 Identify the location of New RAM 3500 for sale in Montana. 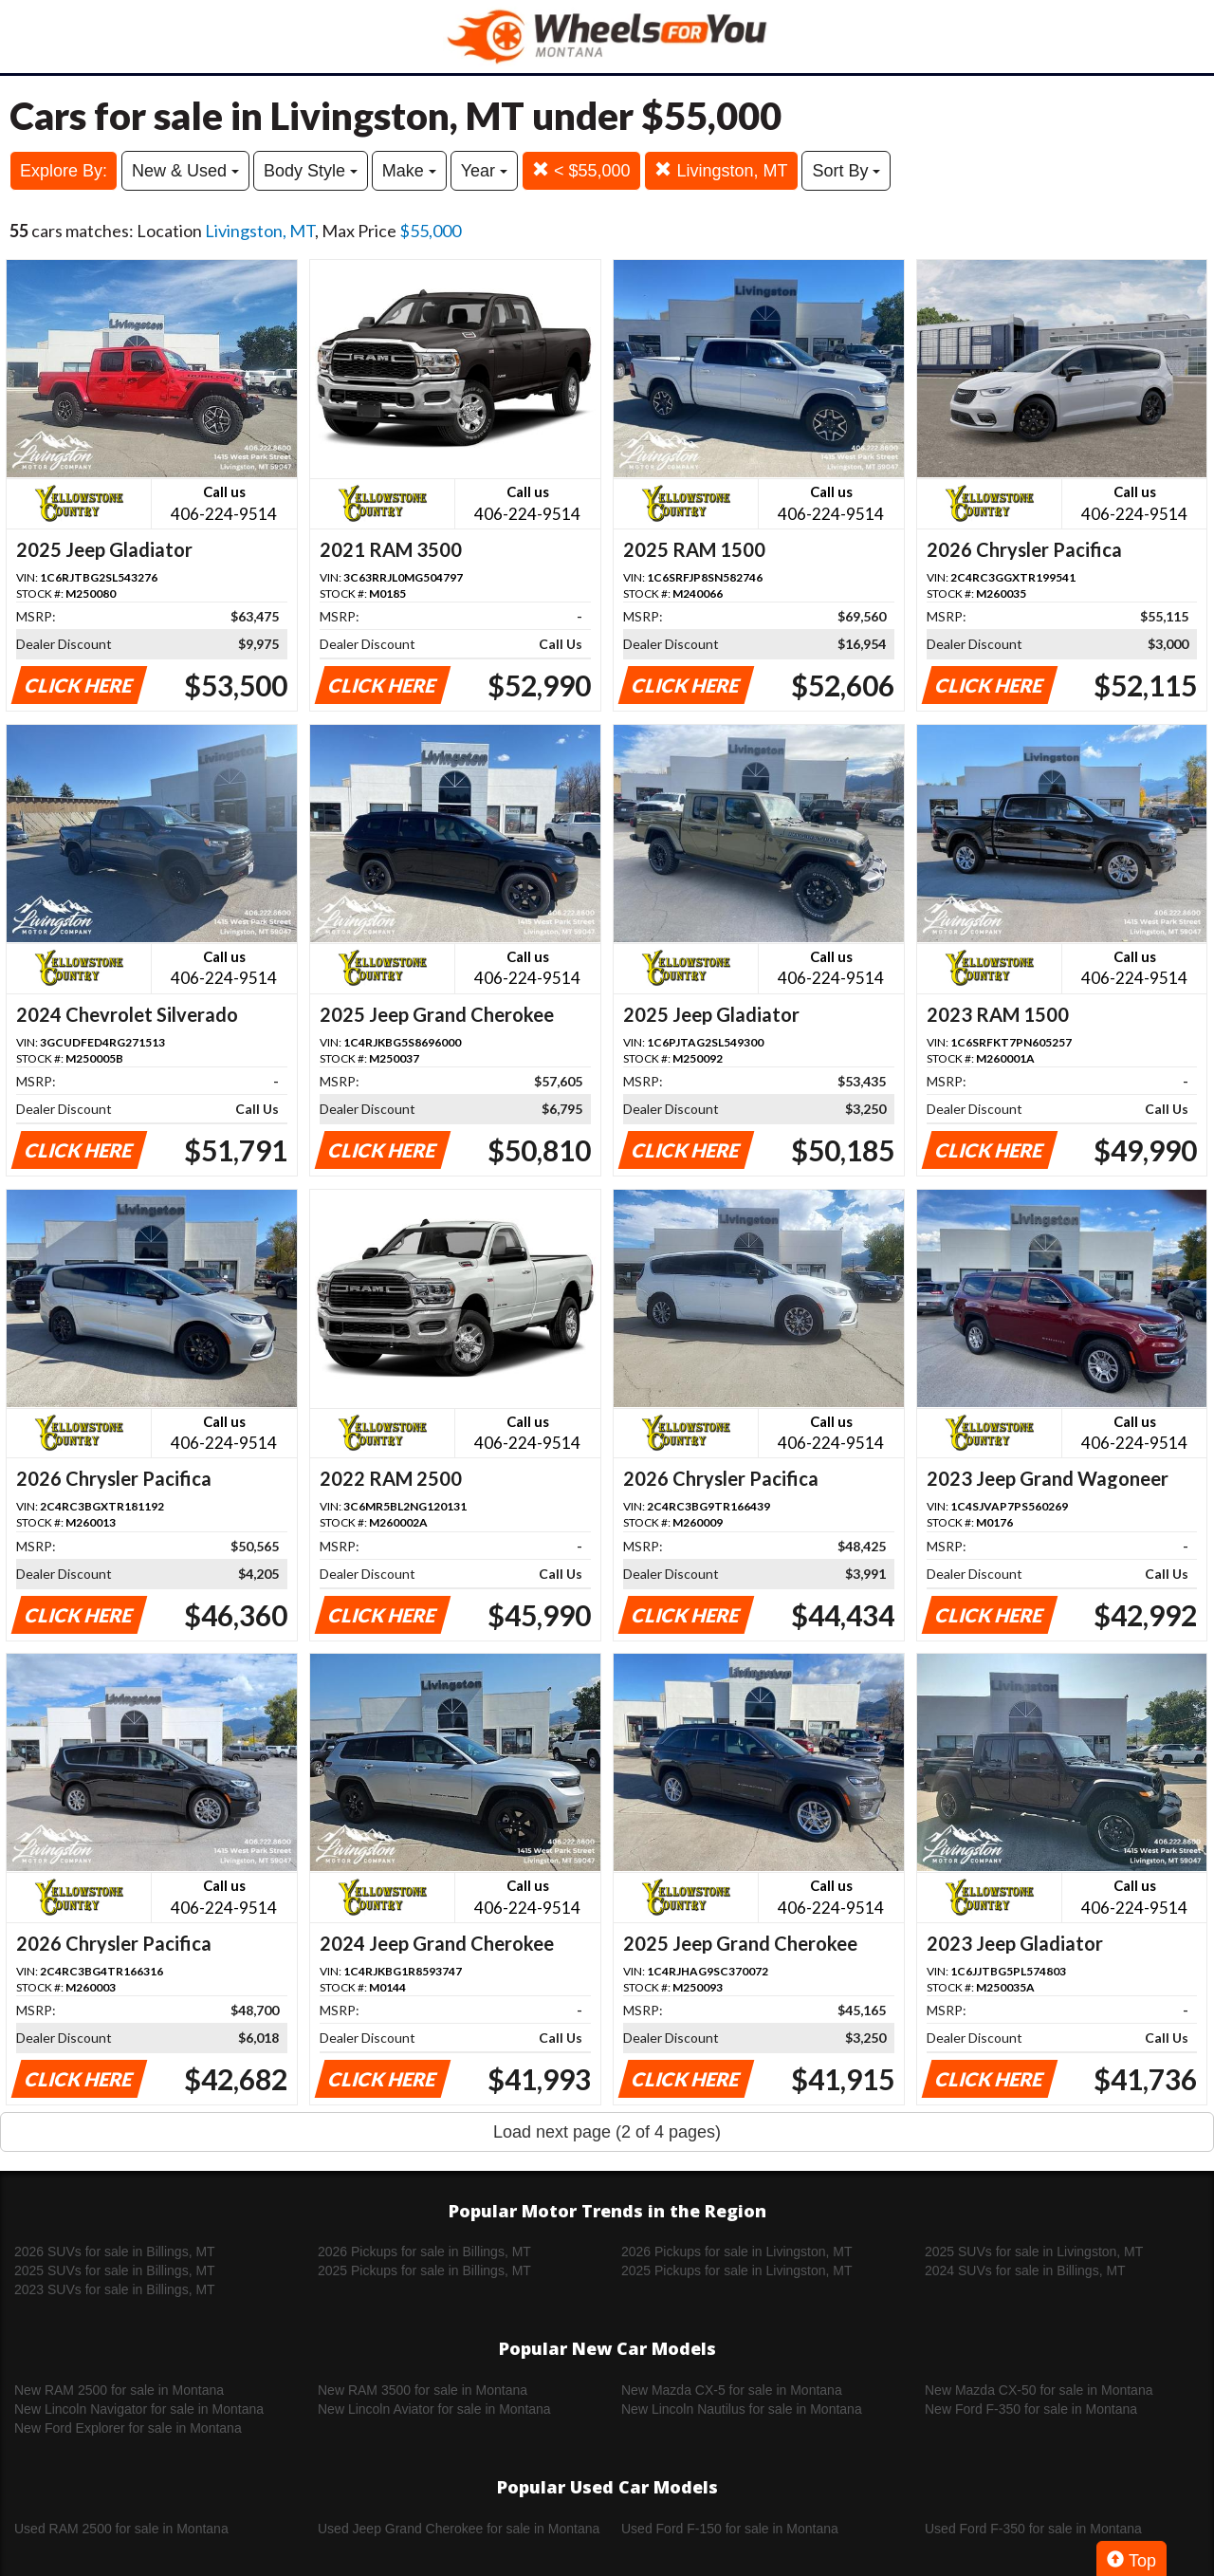
(422, 2390).